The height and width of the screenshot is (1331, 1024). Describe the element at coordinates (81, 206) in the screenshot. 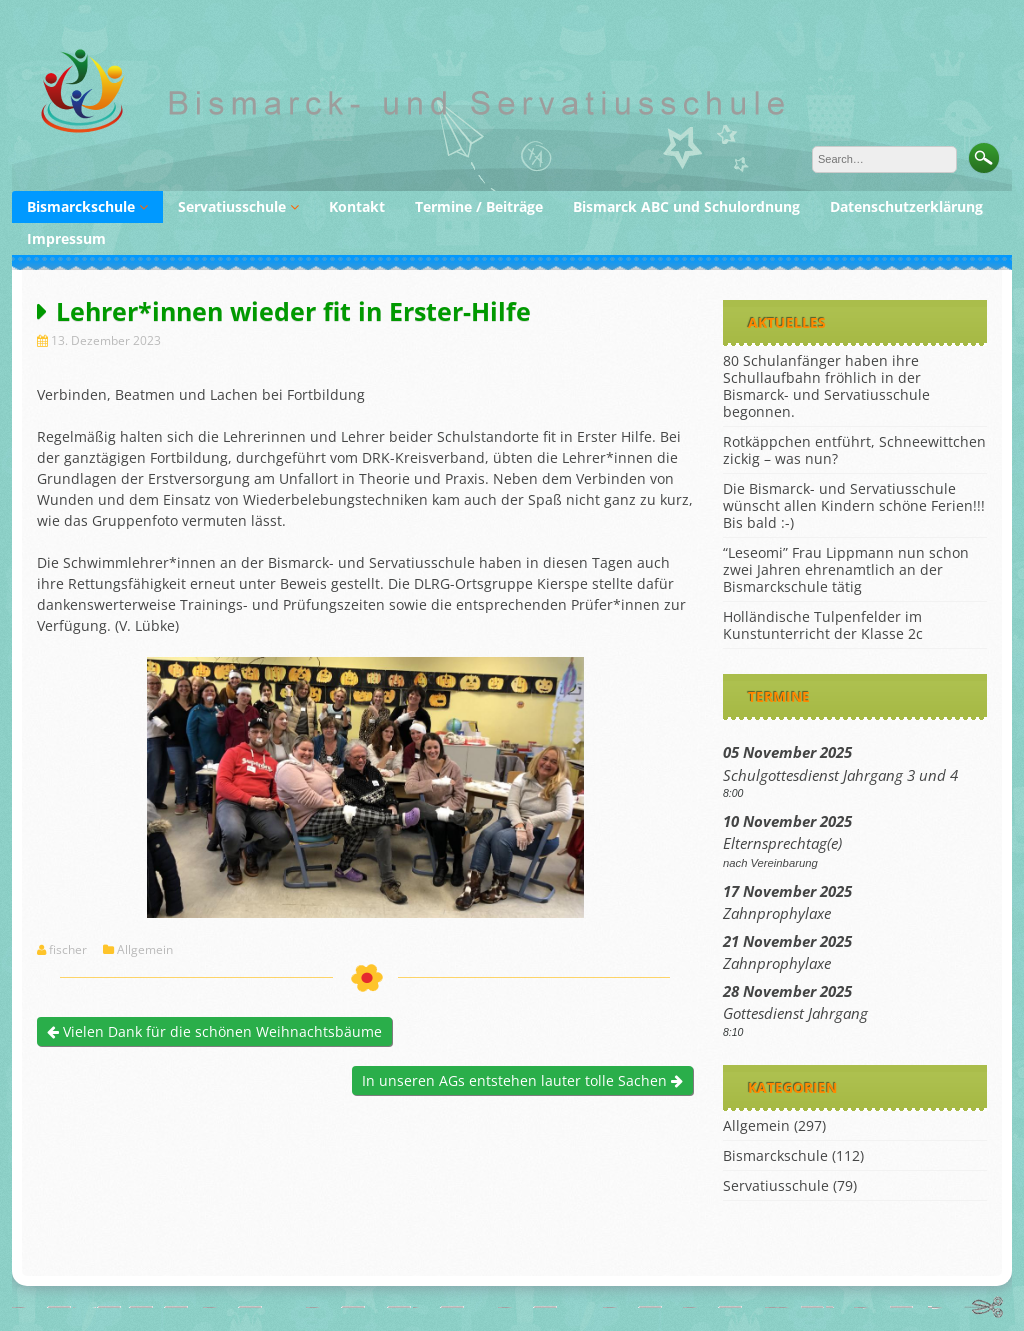

I see `Bismarckschule` at that location.